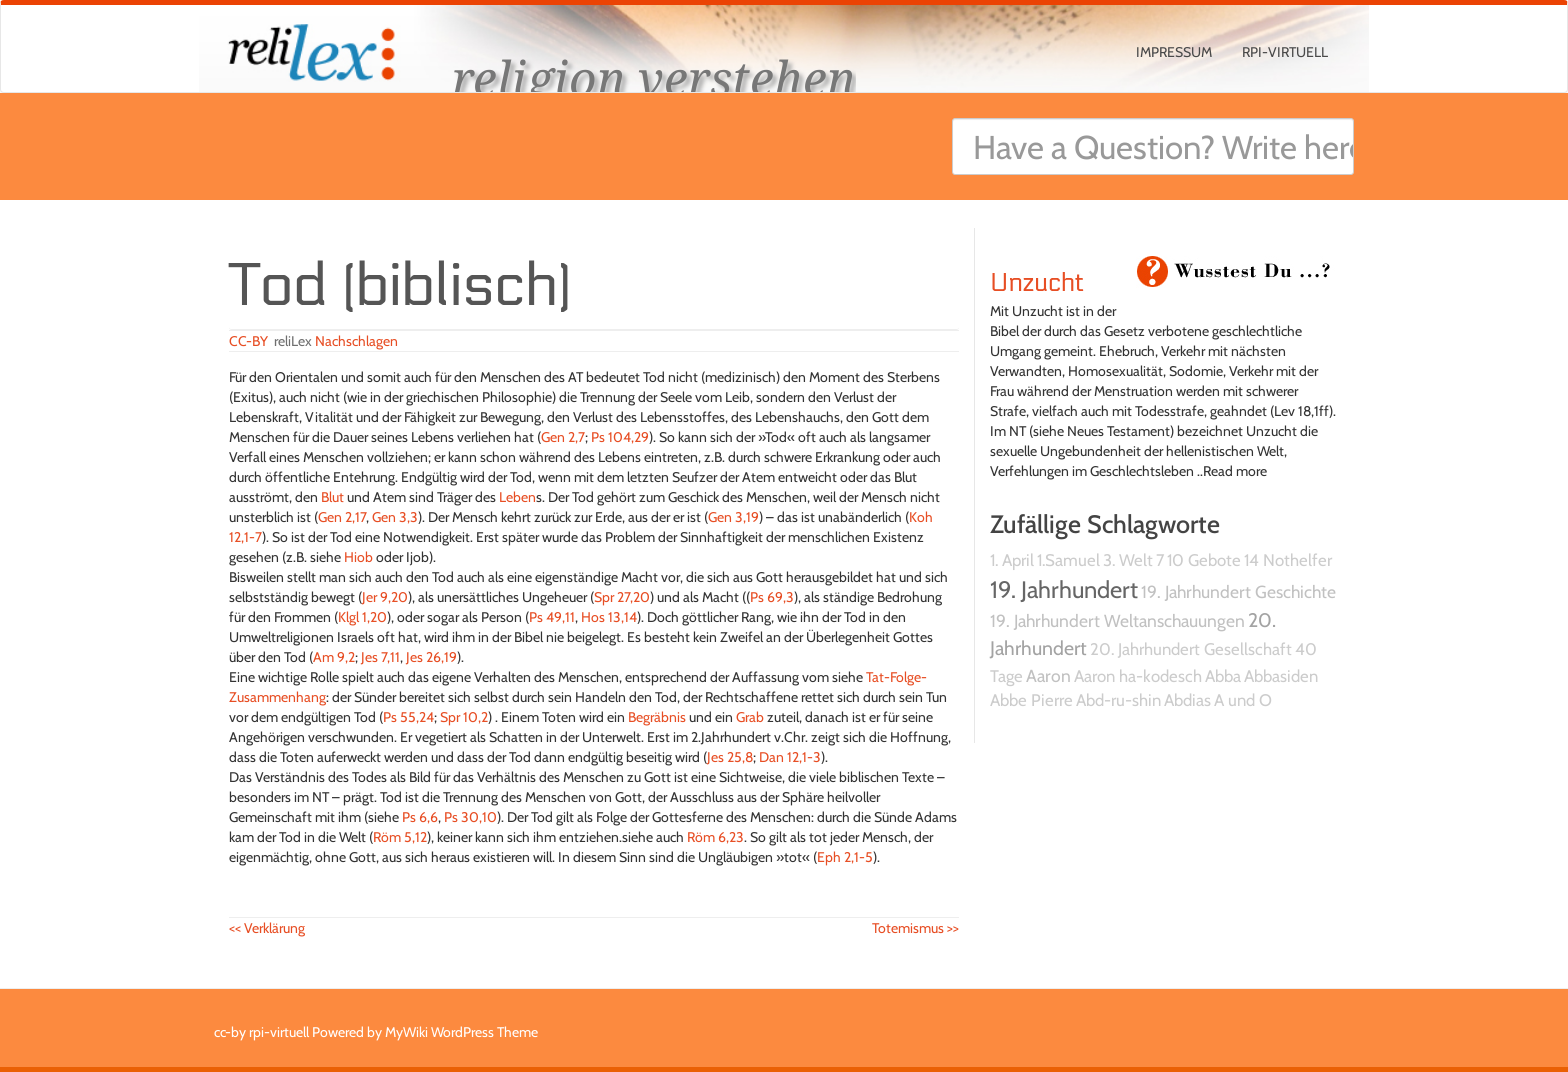 The height and width of the screenshot is (1072, 1568). I want to click on Jes 7,11, so click(380, 657).